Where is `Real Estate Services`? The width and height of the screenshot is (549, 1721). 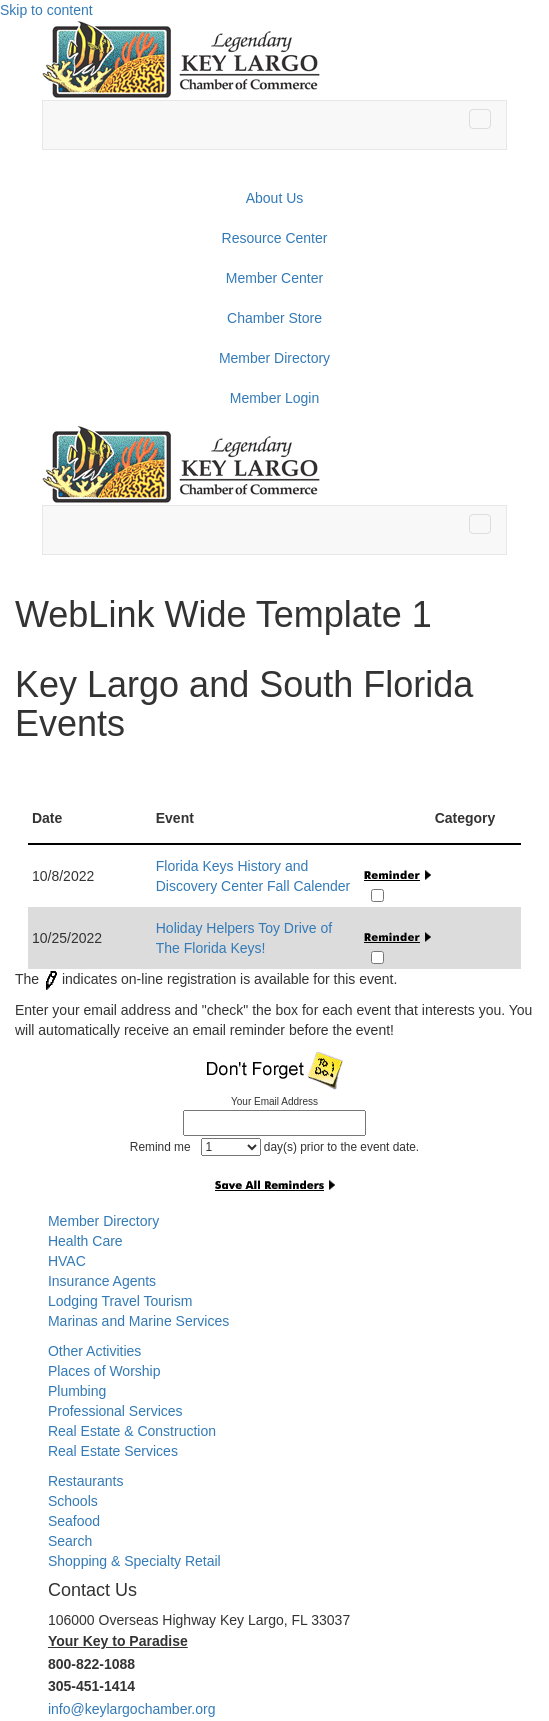 Real Estate Services is located at coordinates (113, 1451).